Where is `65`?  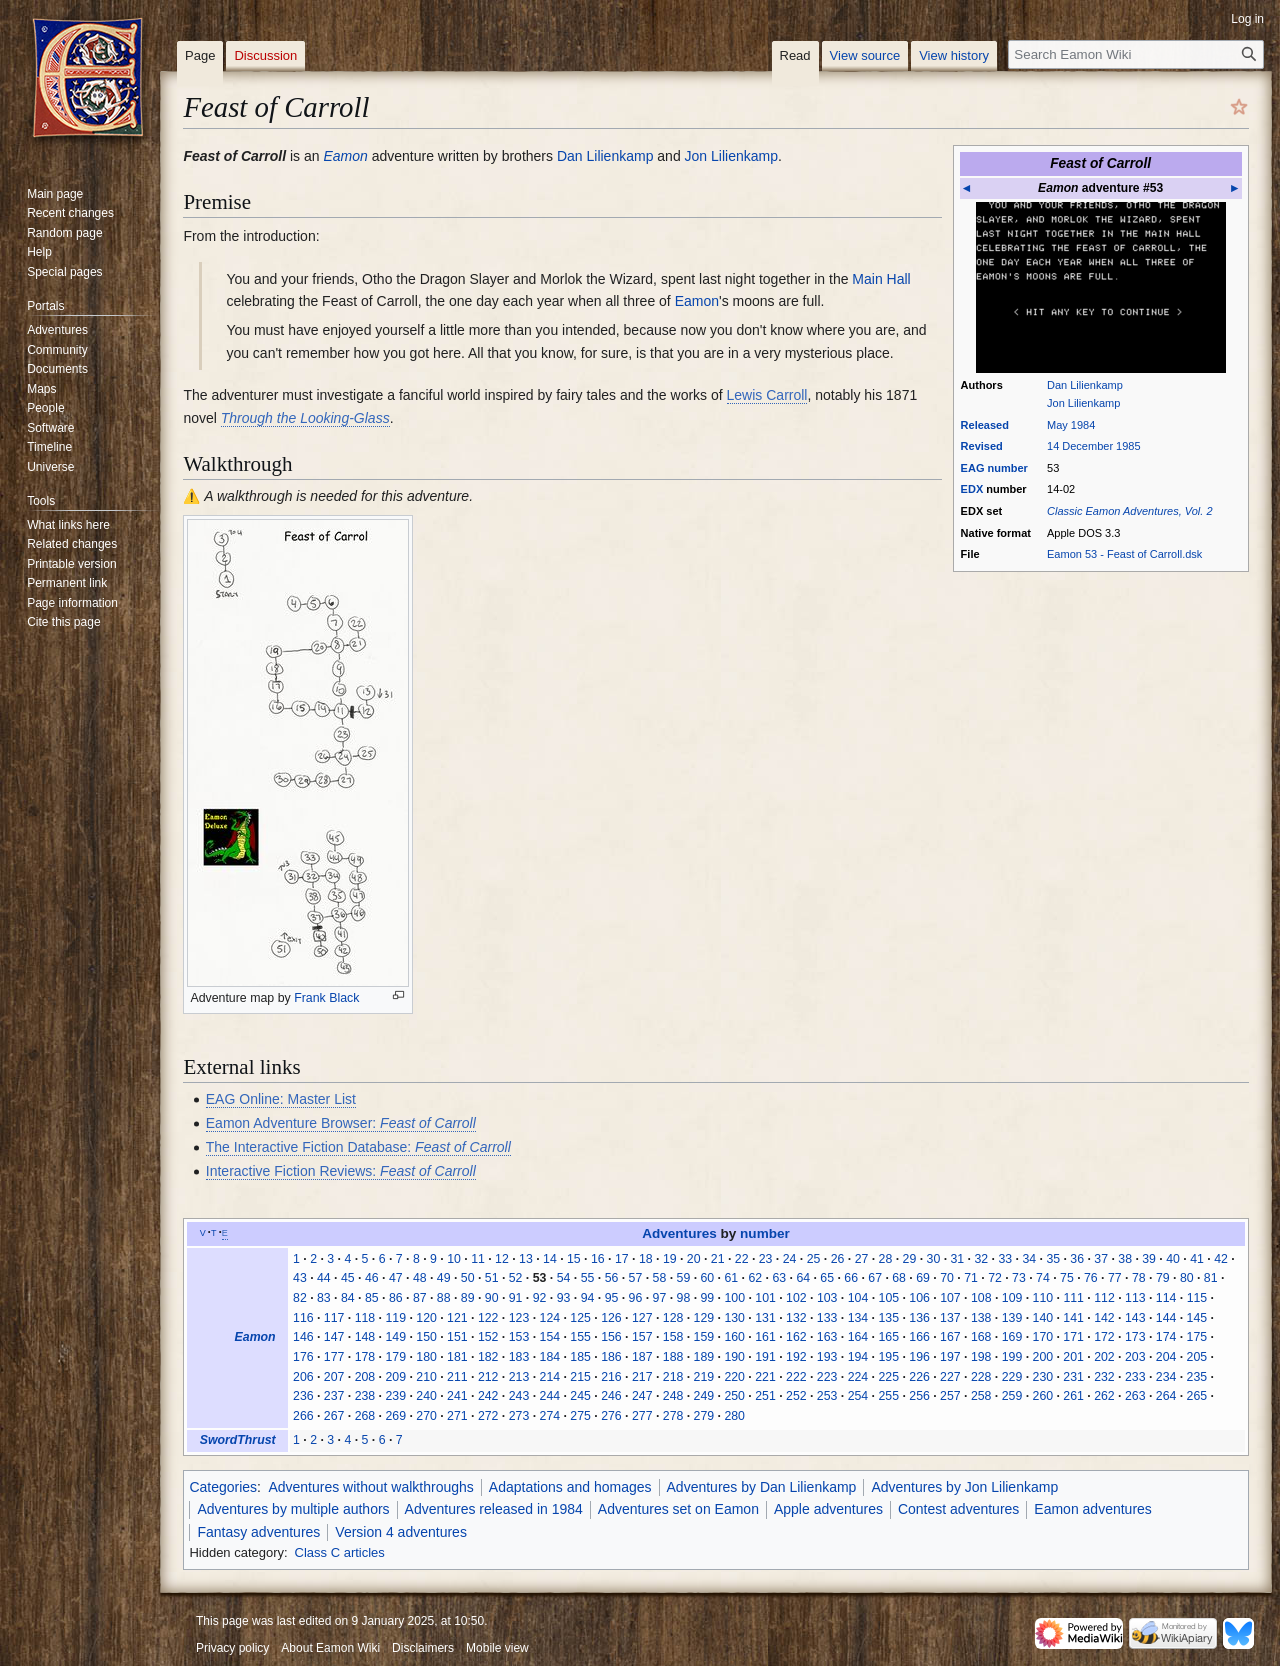 65 is located at coordinates (827, 1278).